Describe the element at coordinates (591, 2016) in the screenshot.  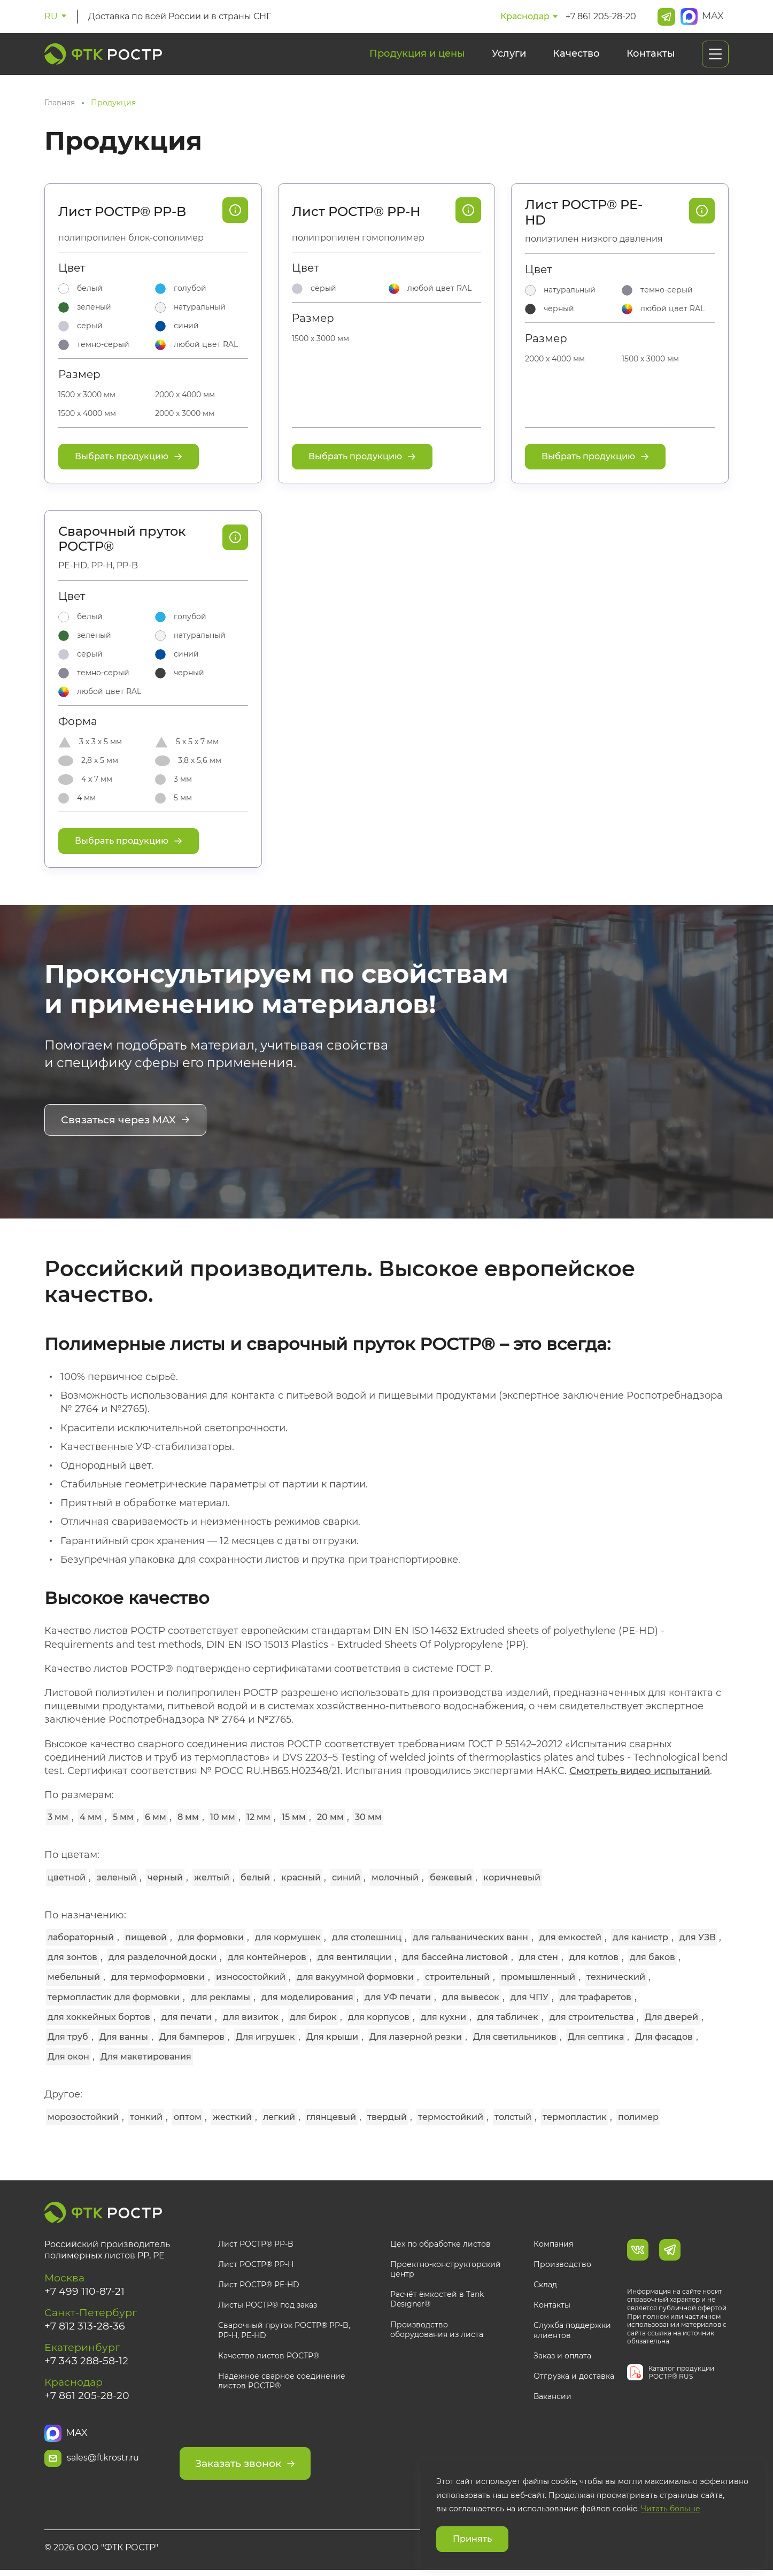
I see `для строительства` at that location.